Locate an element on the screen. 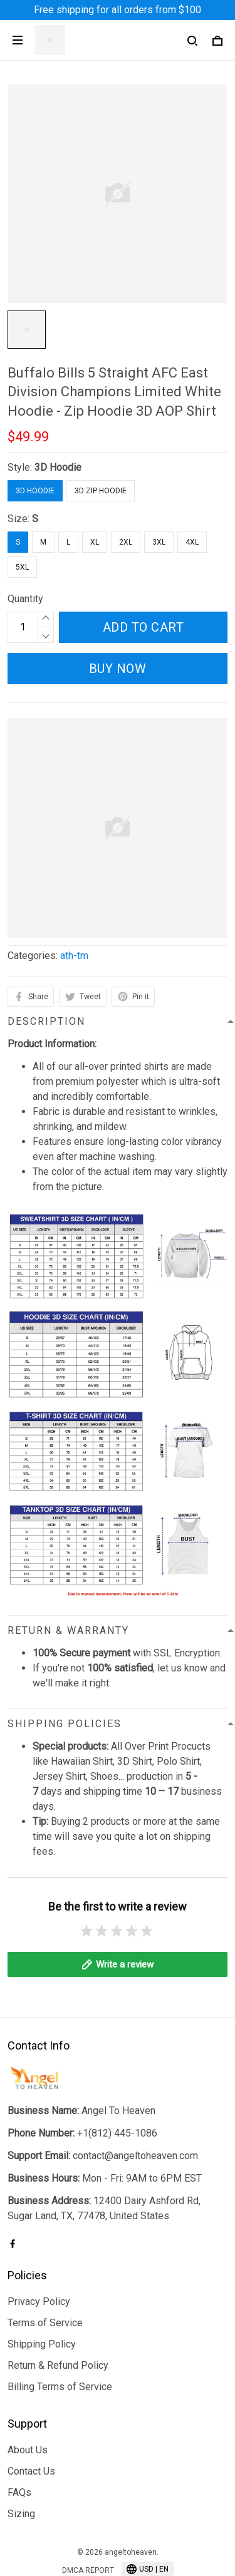 This screenshot has height=2576, width=235. About Us is located at coordinates (28, 2398).